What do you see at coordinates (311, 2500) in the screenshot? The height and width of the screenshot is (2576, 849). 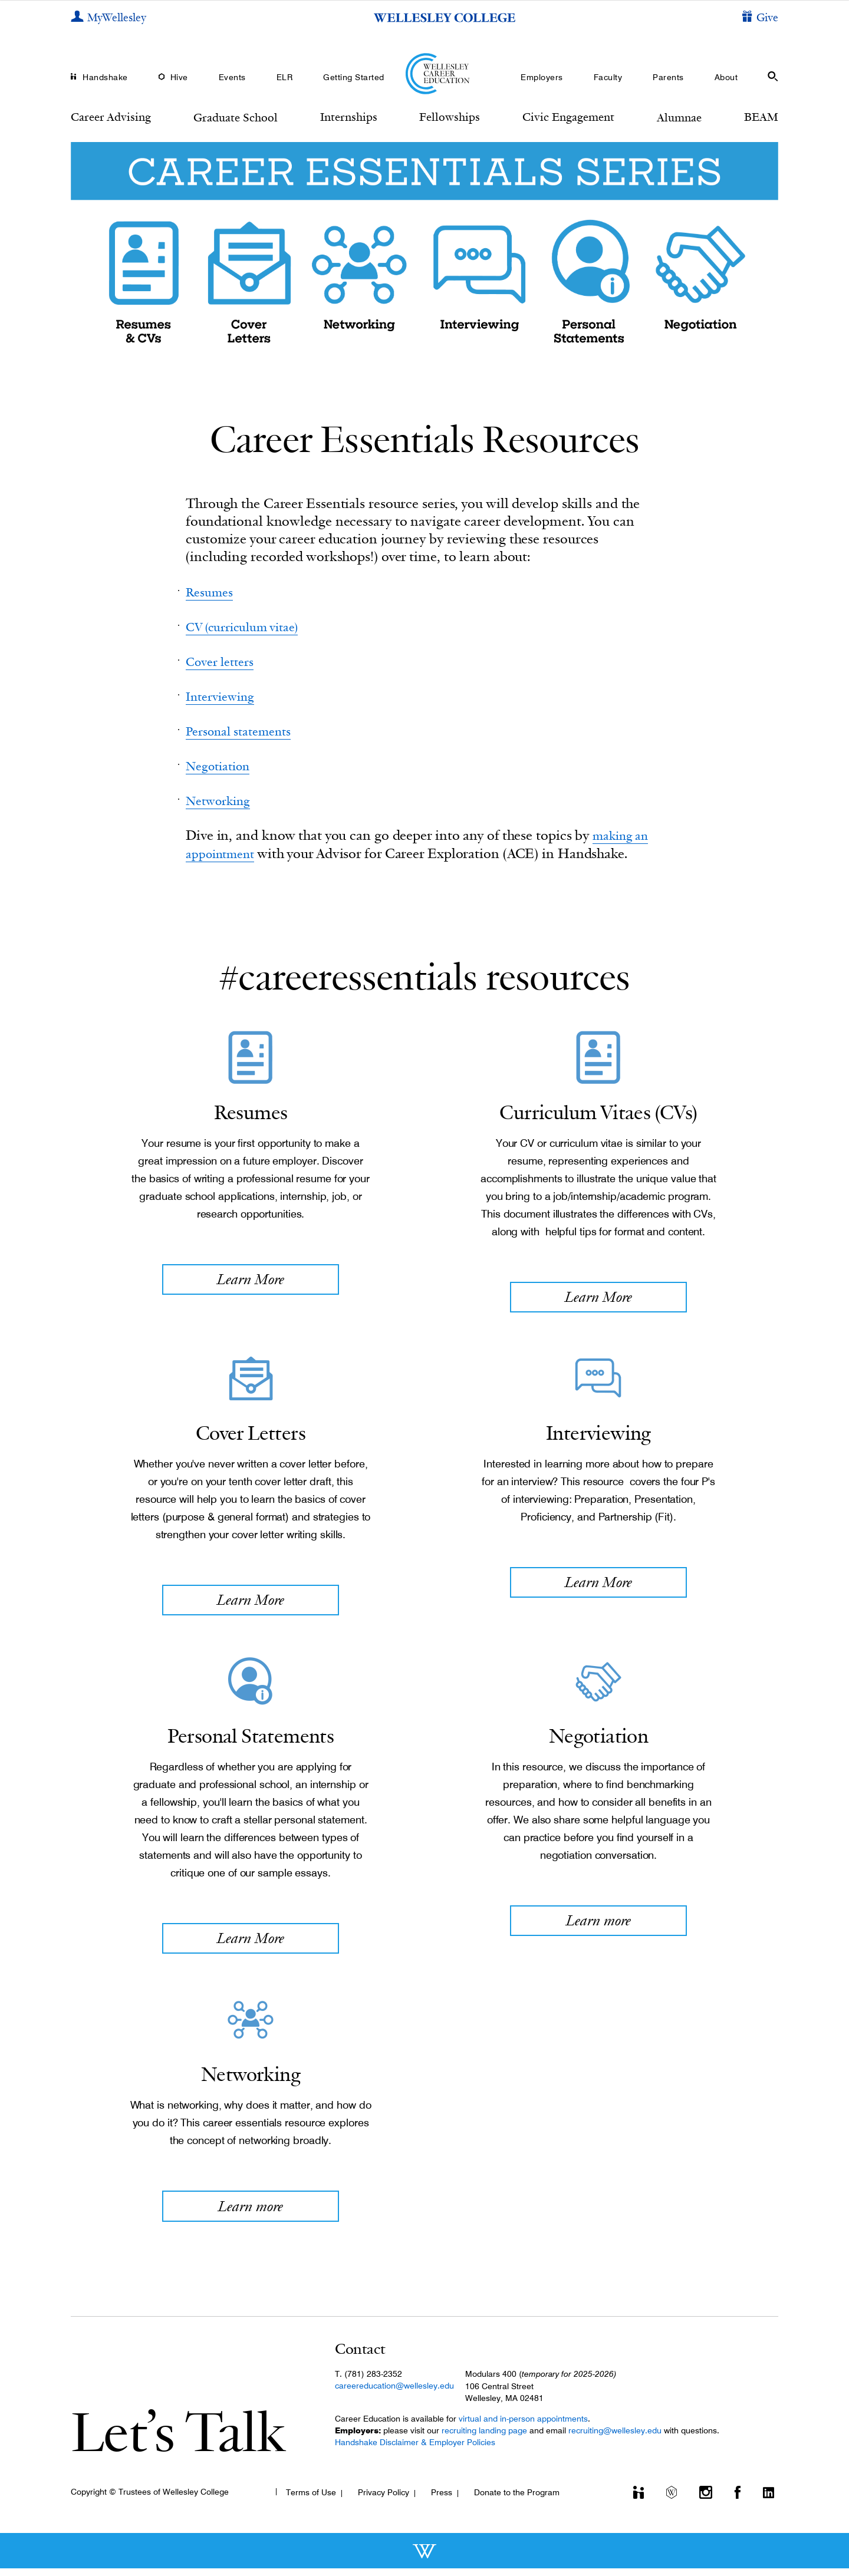 I see `Terms of Use` at bounding box center [311, 2500].